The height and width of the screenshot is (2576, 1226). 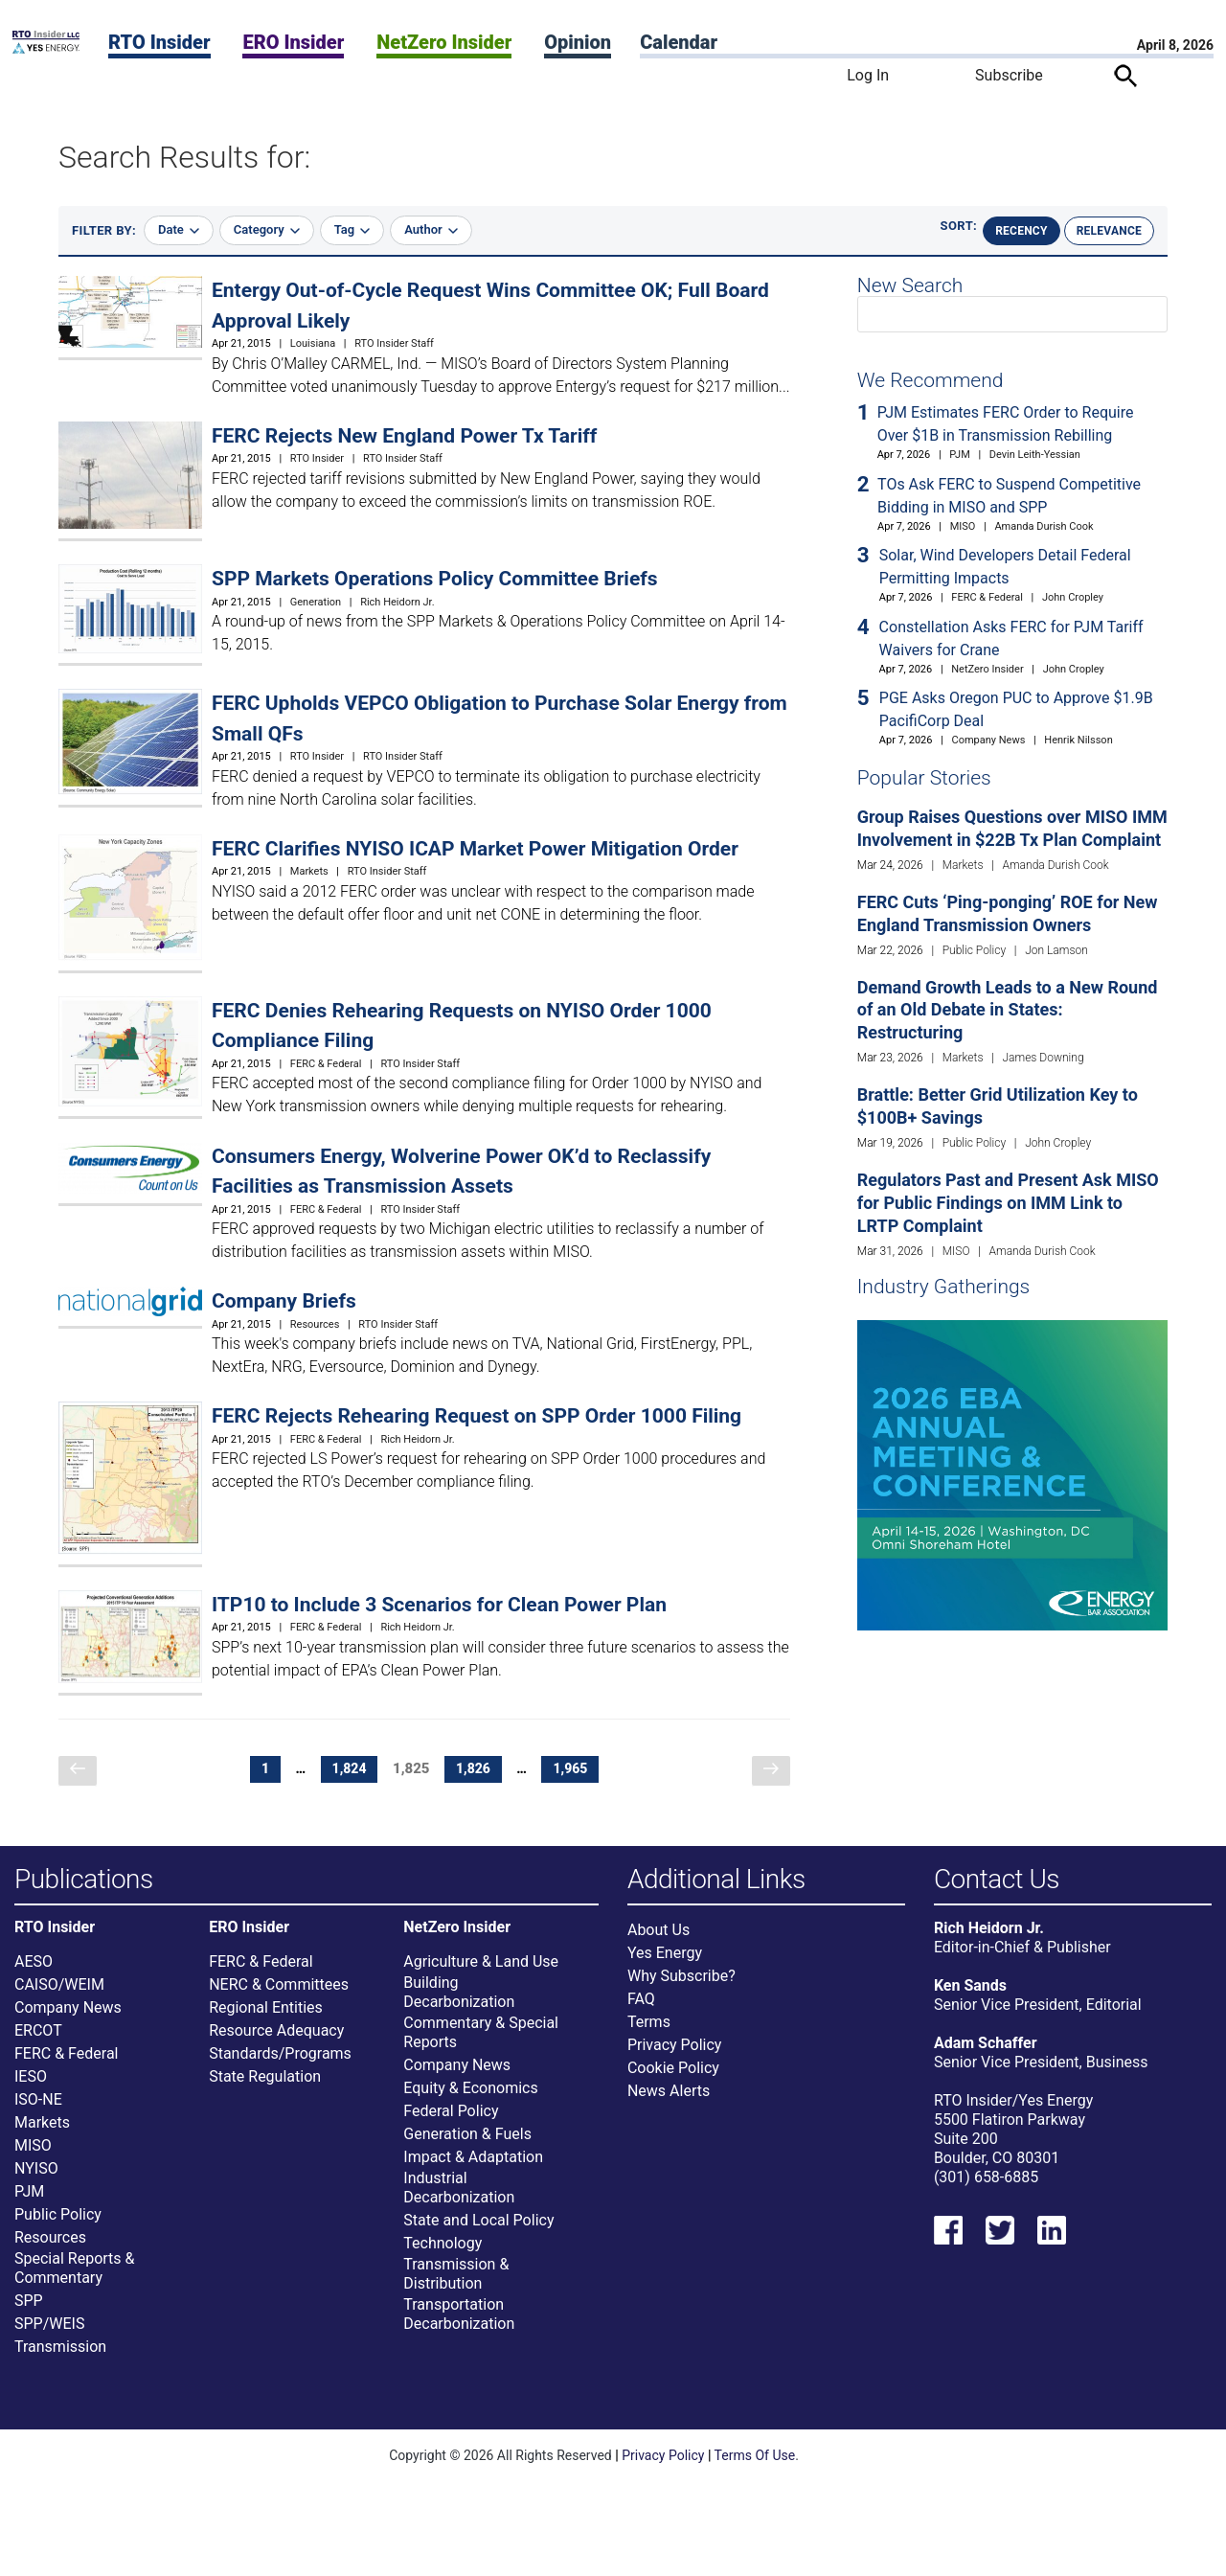 I want to click on RTO Insider Staff, so click(x=394, y=343).